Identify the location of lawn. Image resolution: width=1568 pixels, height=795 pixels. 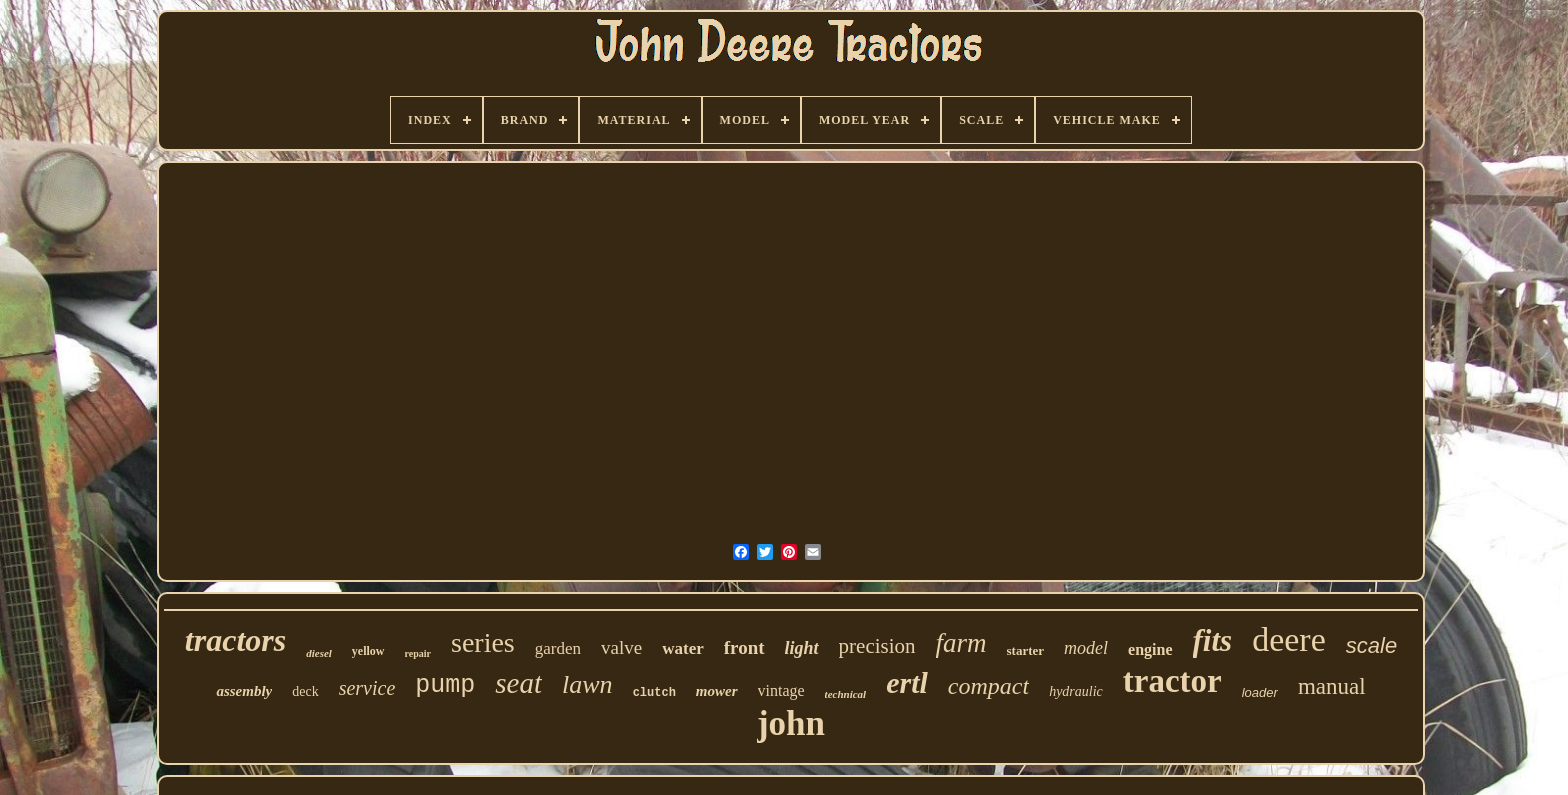
(587, 684).